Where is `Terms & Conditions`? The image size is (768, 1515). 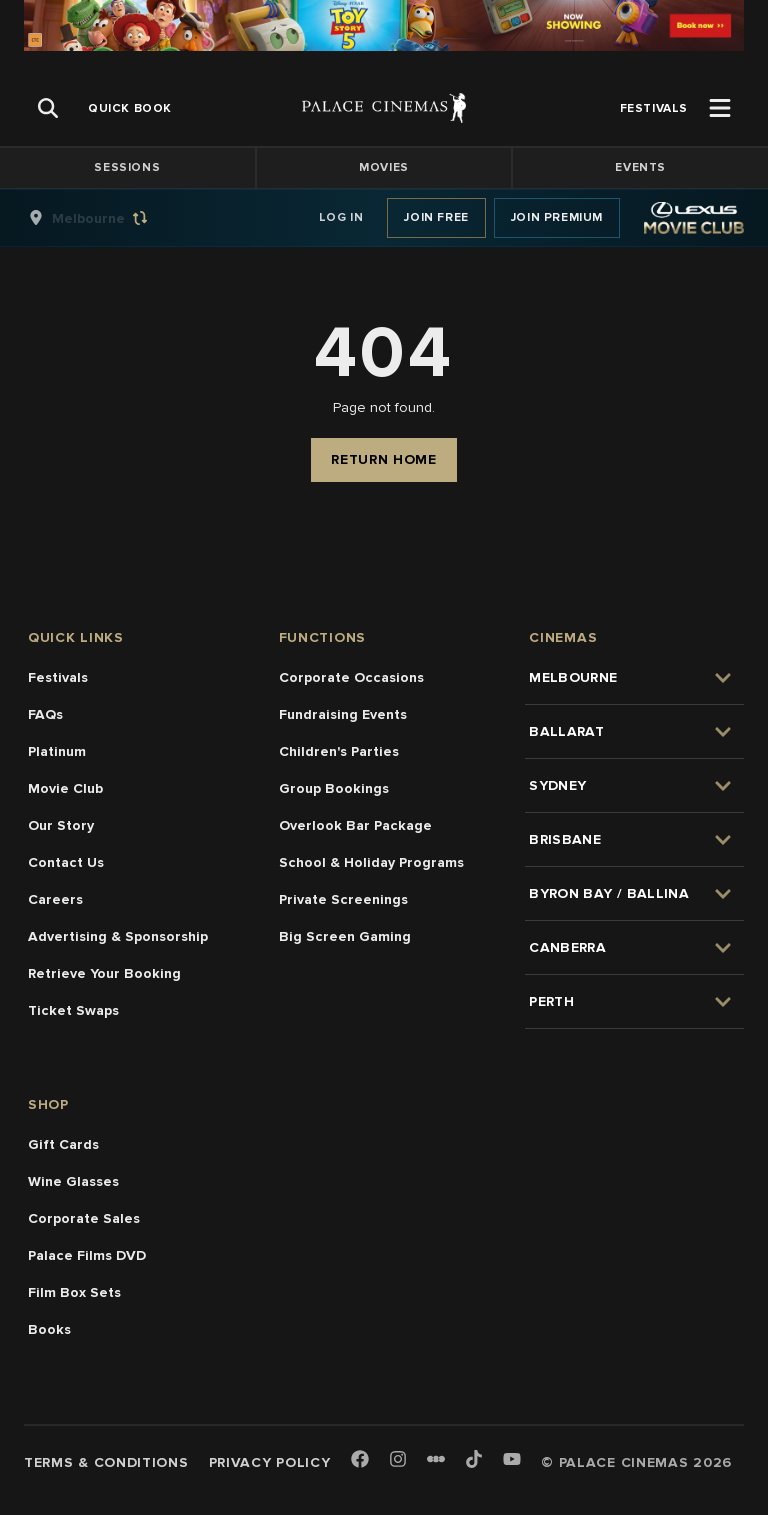
Terms & Conditions is located at coordinates (106, 1462).